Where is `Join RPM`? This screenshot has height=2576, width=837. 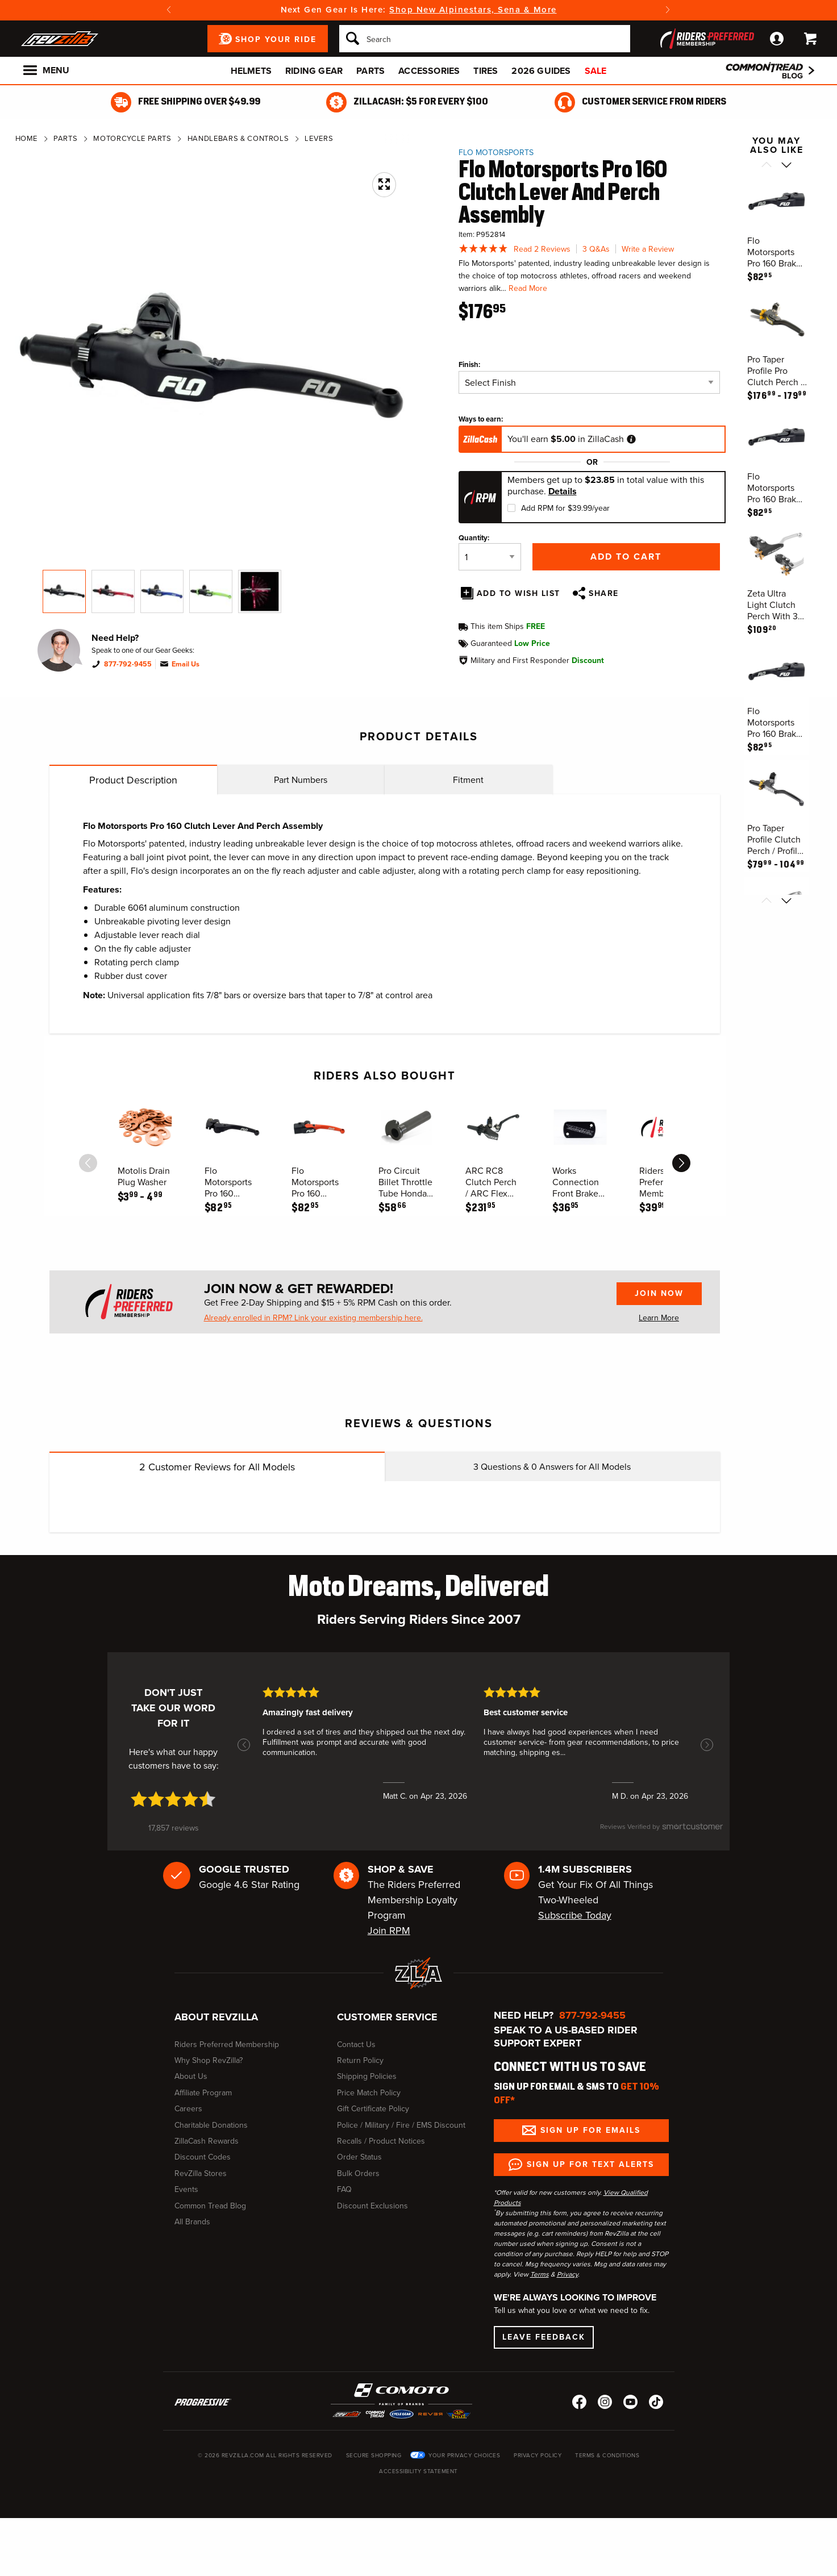 Join RPM is located at coordinates (389, 1930).